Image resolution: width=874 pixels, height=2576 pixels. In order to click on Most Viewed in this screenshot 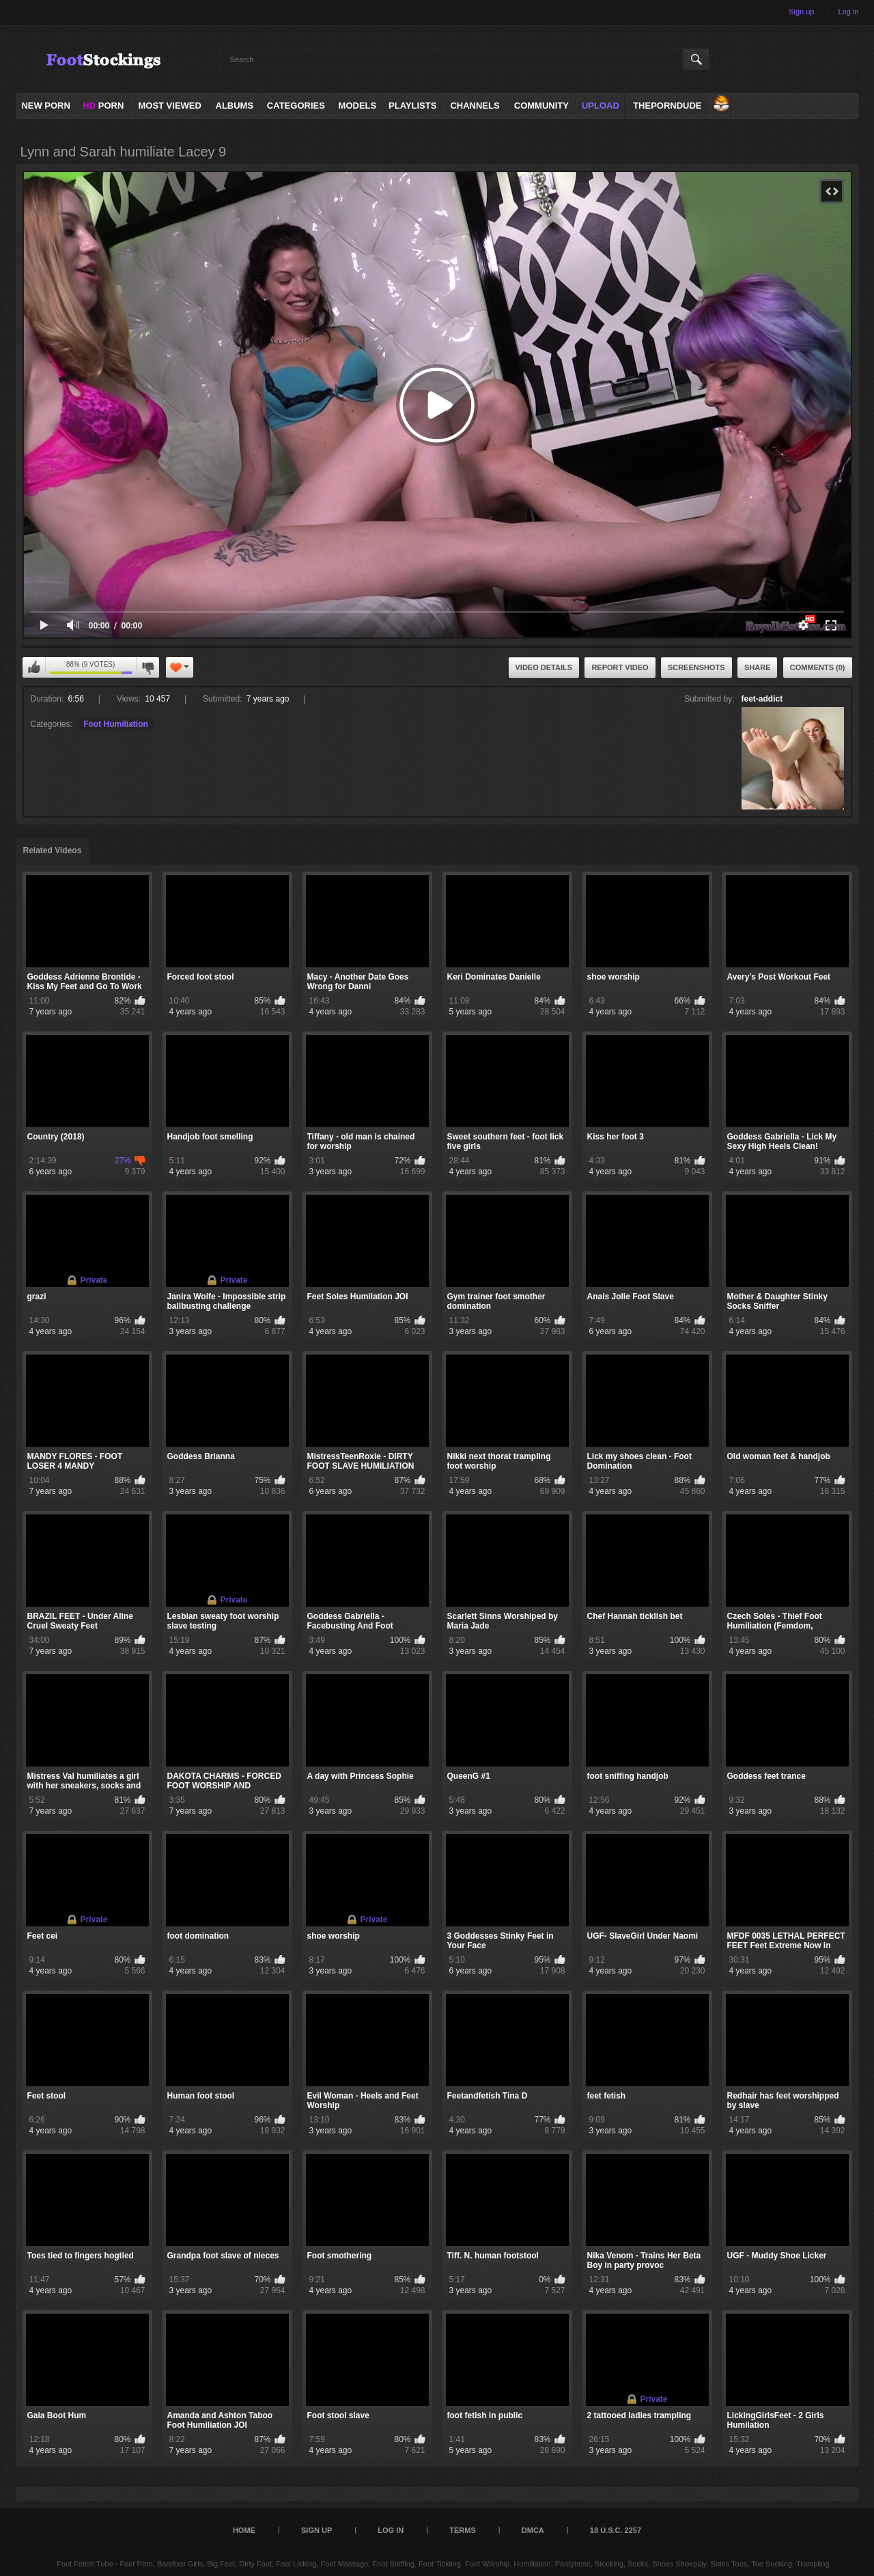, I will do `click(169, 105)`.